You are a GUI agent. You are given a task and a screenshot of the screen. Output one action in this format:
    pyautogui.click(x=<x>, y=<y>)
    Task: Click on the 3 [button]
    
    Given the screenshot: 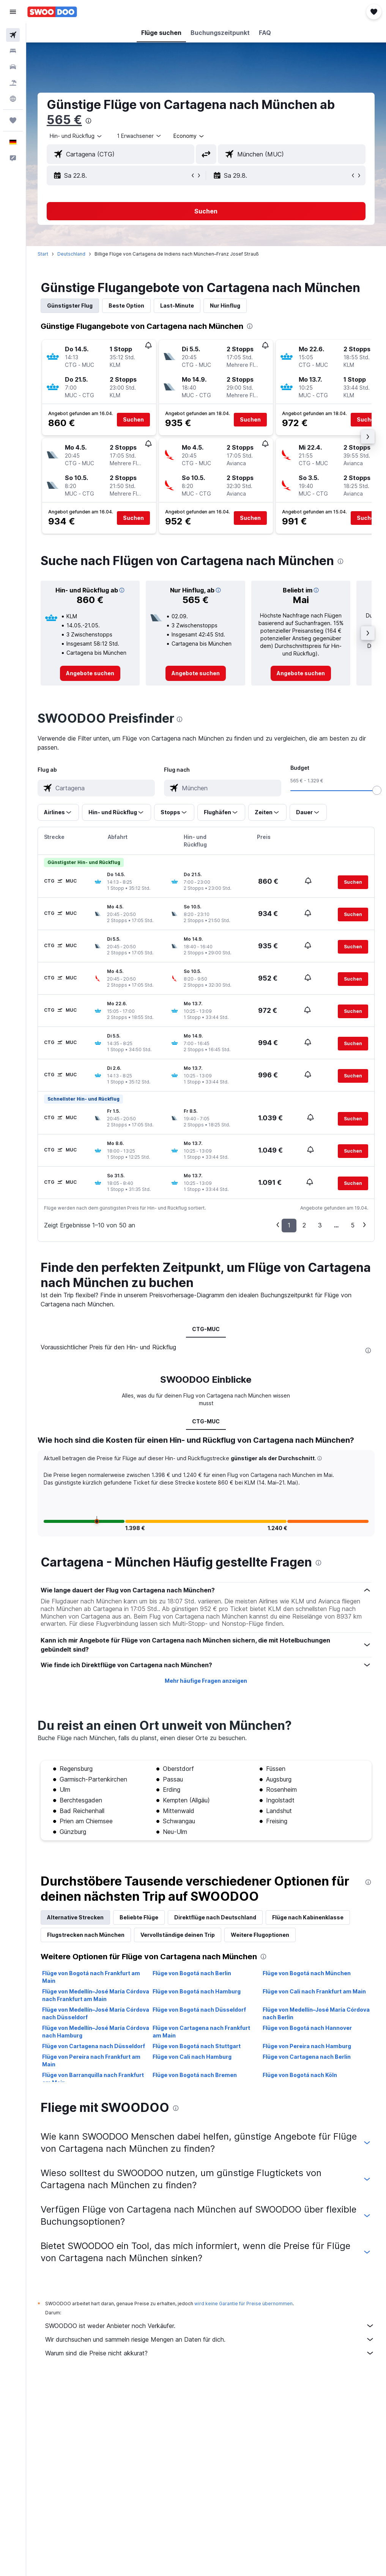 What is the action you would take?
    pyautogui.click(x=320, y=1225)
    